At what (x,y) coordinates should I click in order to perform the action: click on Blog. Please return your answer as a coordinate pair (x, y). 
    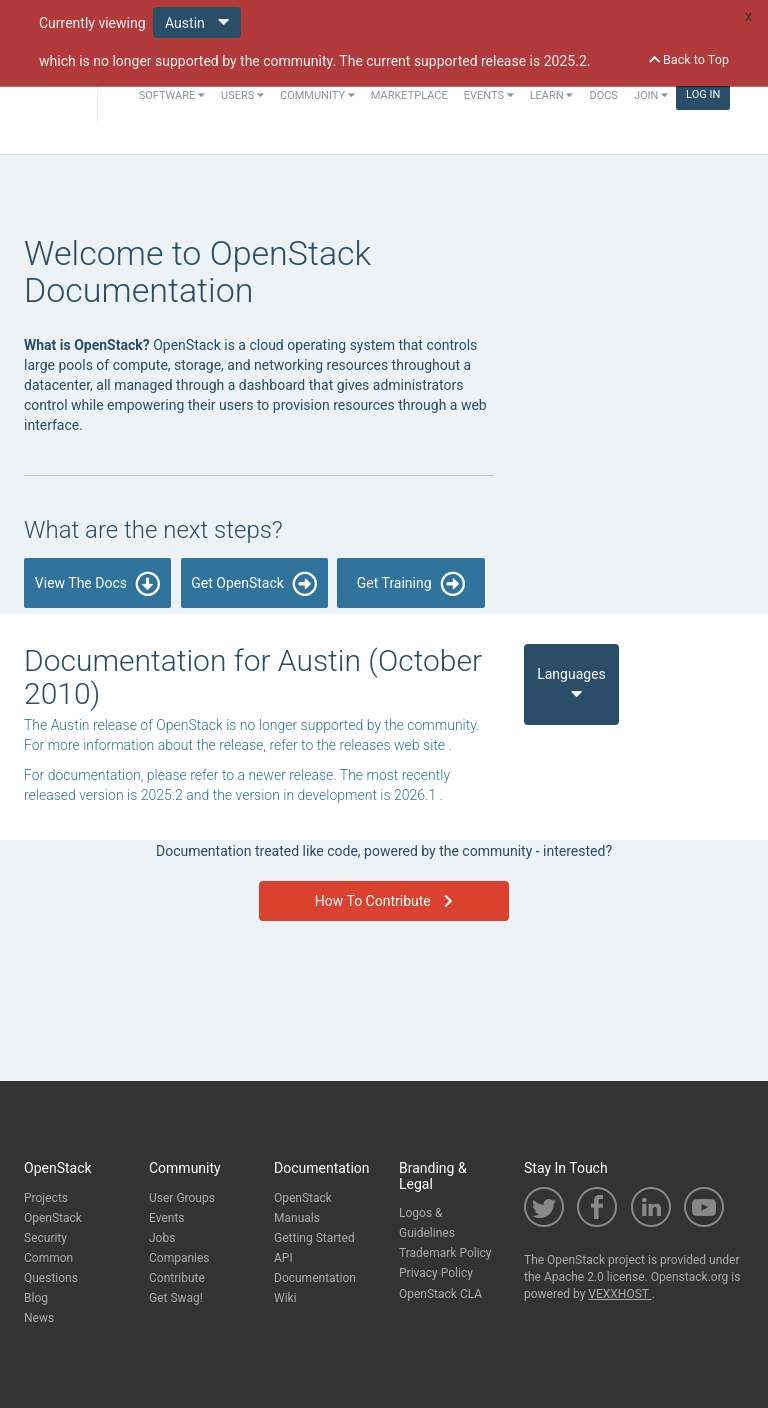
    Looking at the image, I should click on (36, 1298).